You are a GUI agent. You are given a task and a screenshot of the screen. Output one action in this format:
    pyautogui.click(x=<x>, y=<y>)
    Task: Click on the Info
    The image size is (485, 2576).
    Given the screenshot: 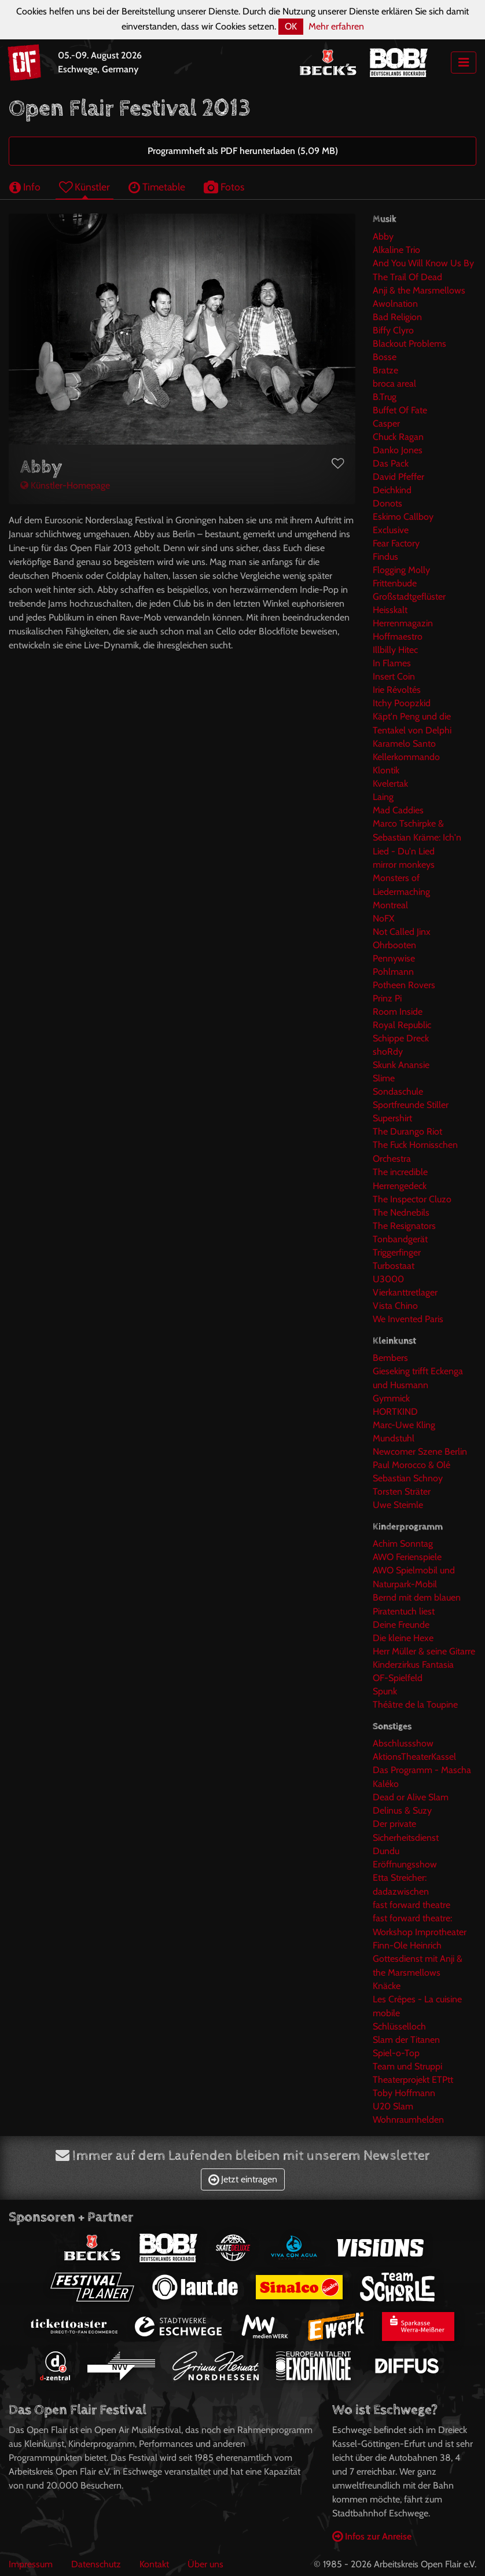 What is the action you would take?
    pyautogui.click(x=25, y=187)
    